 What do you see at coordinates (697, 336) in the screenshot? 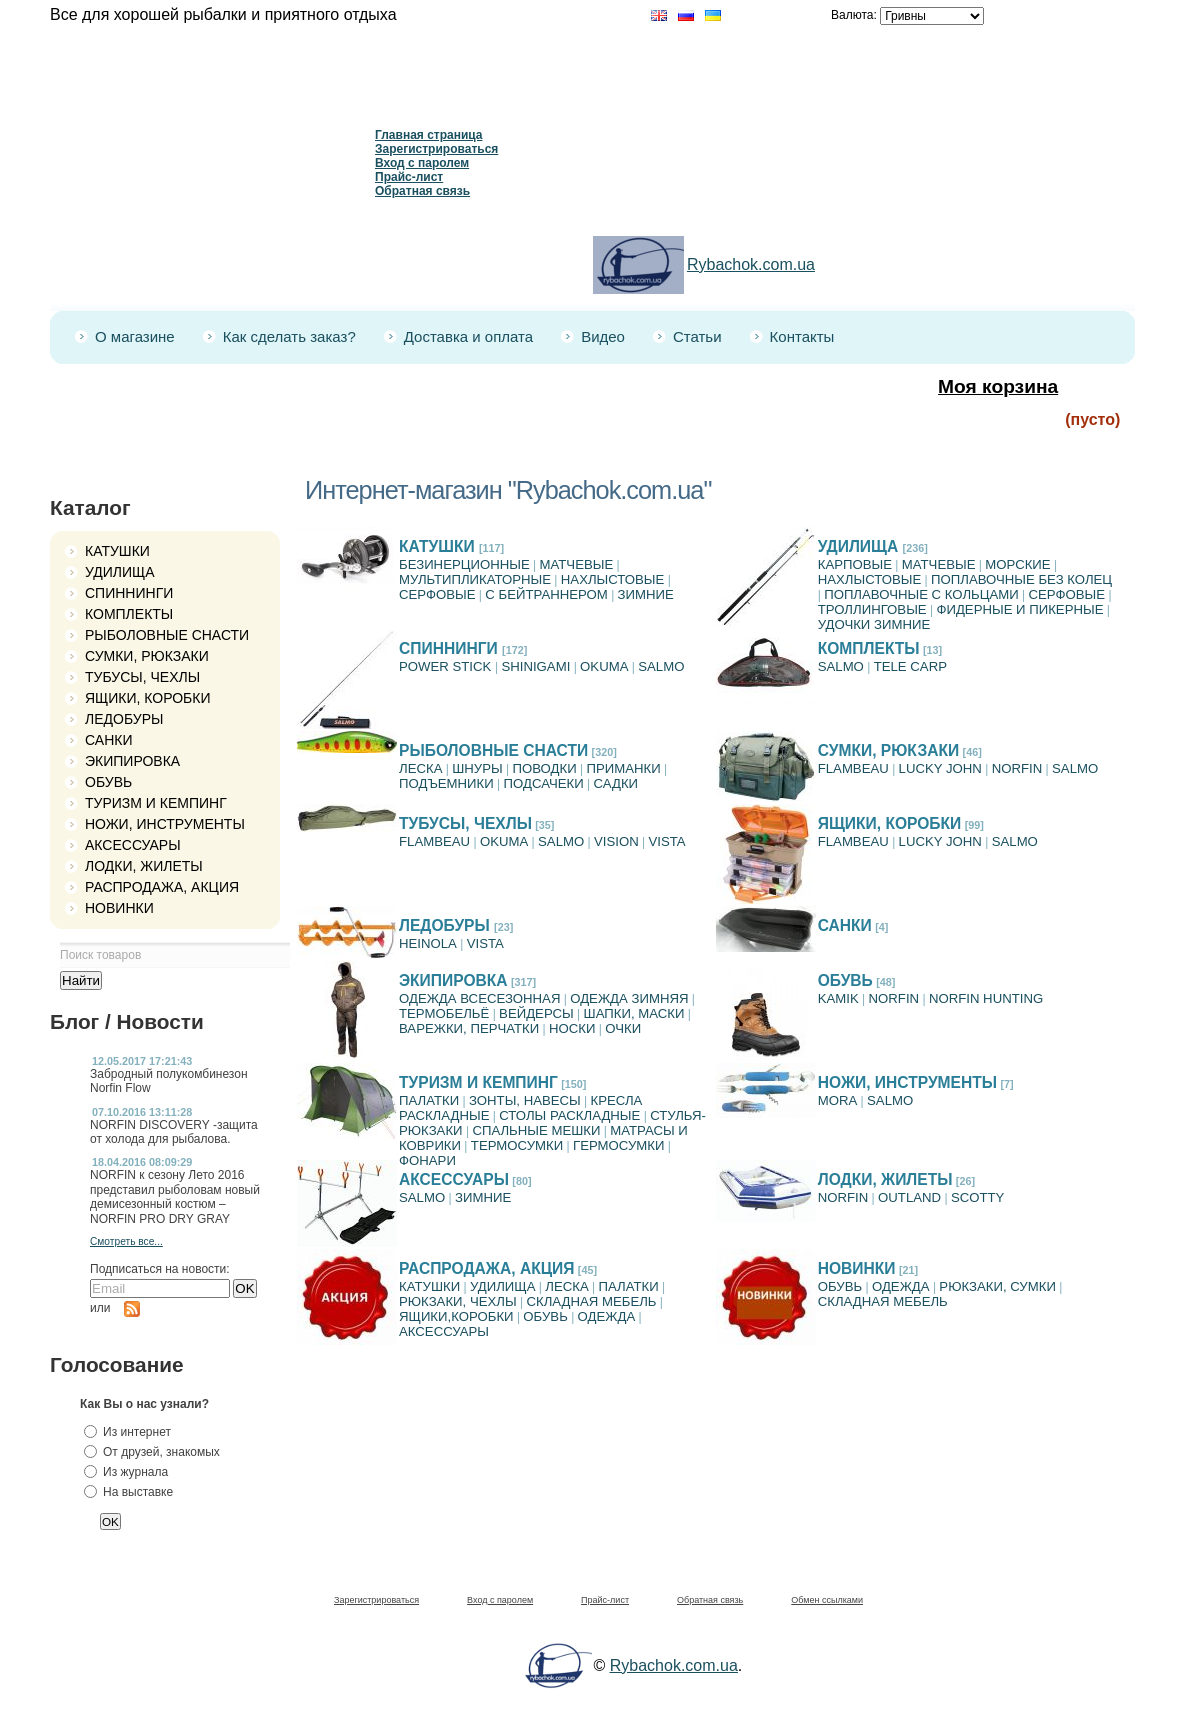
I see `Статьи` at bounding box center [697, 336].